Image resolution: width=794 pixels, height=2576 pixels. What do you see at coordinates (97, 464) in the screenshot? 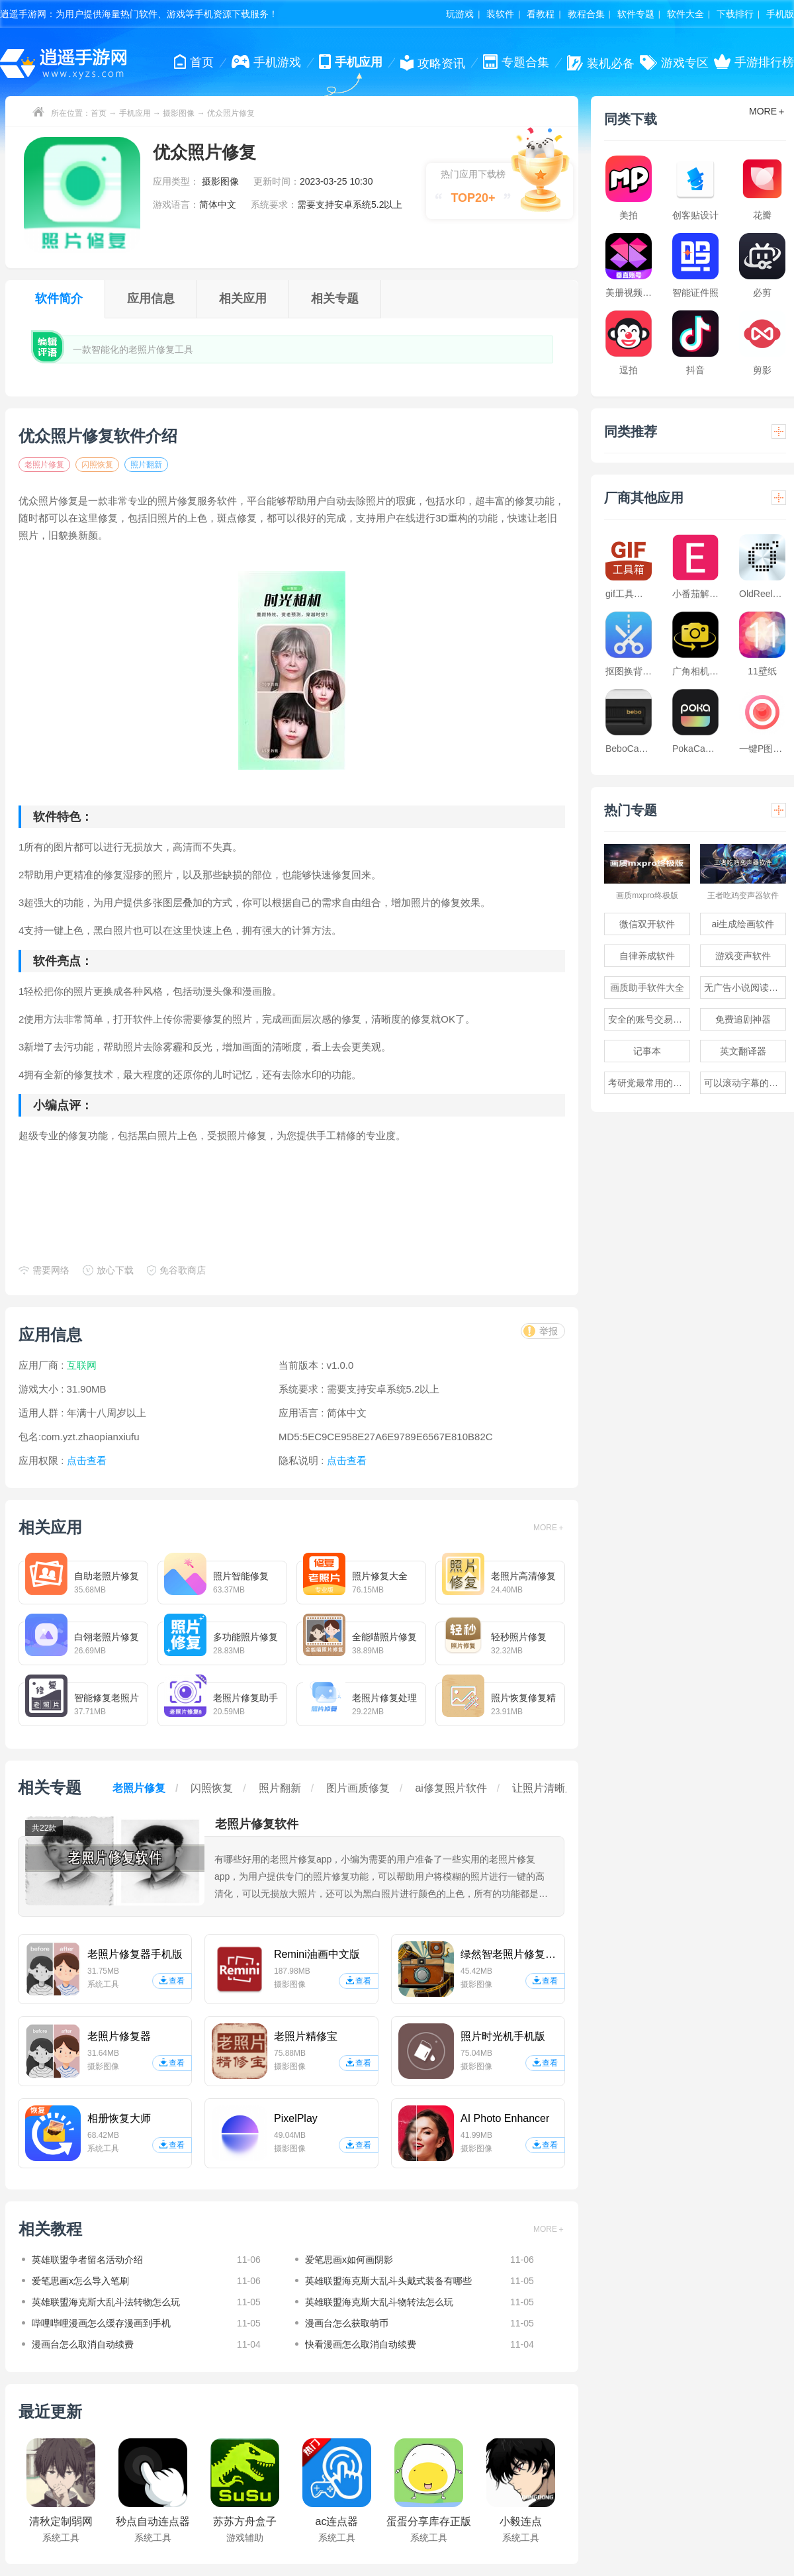
I see `闪照恢复` at bounding box center [97, 464].